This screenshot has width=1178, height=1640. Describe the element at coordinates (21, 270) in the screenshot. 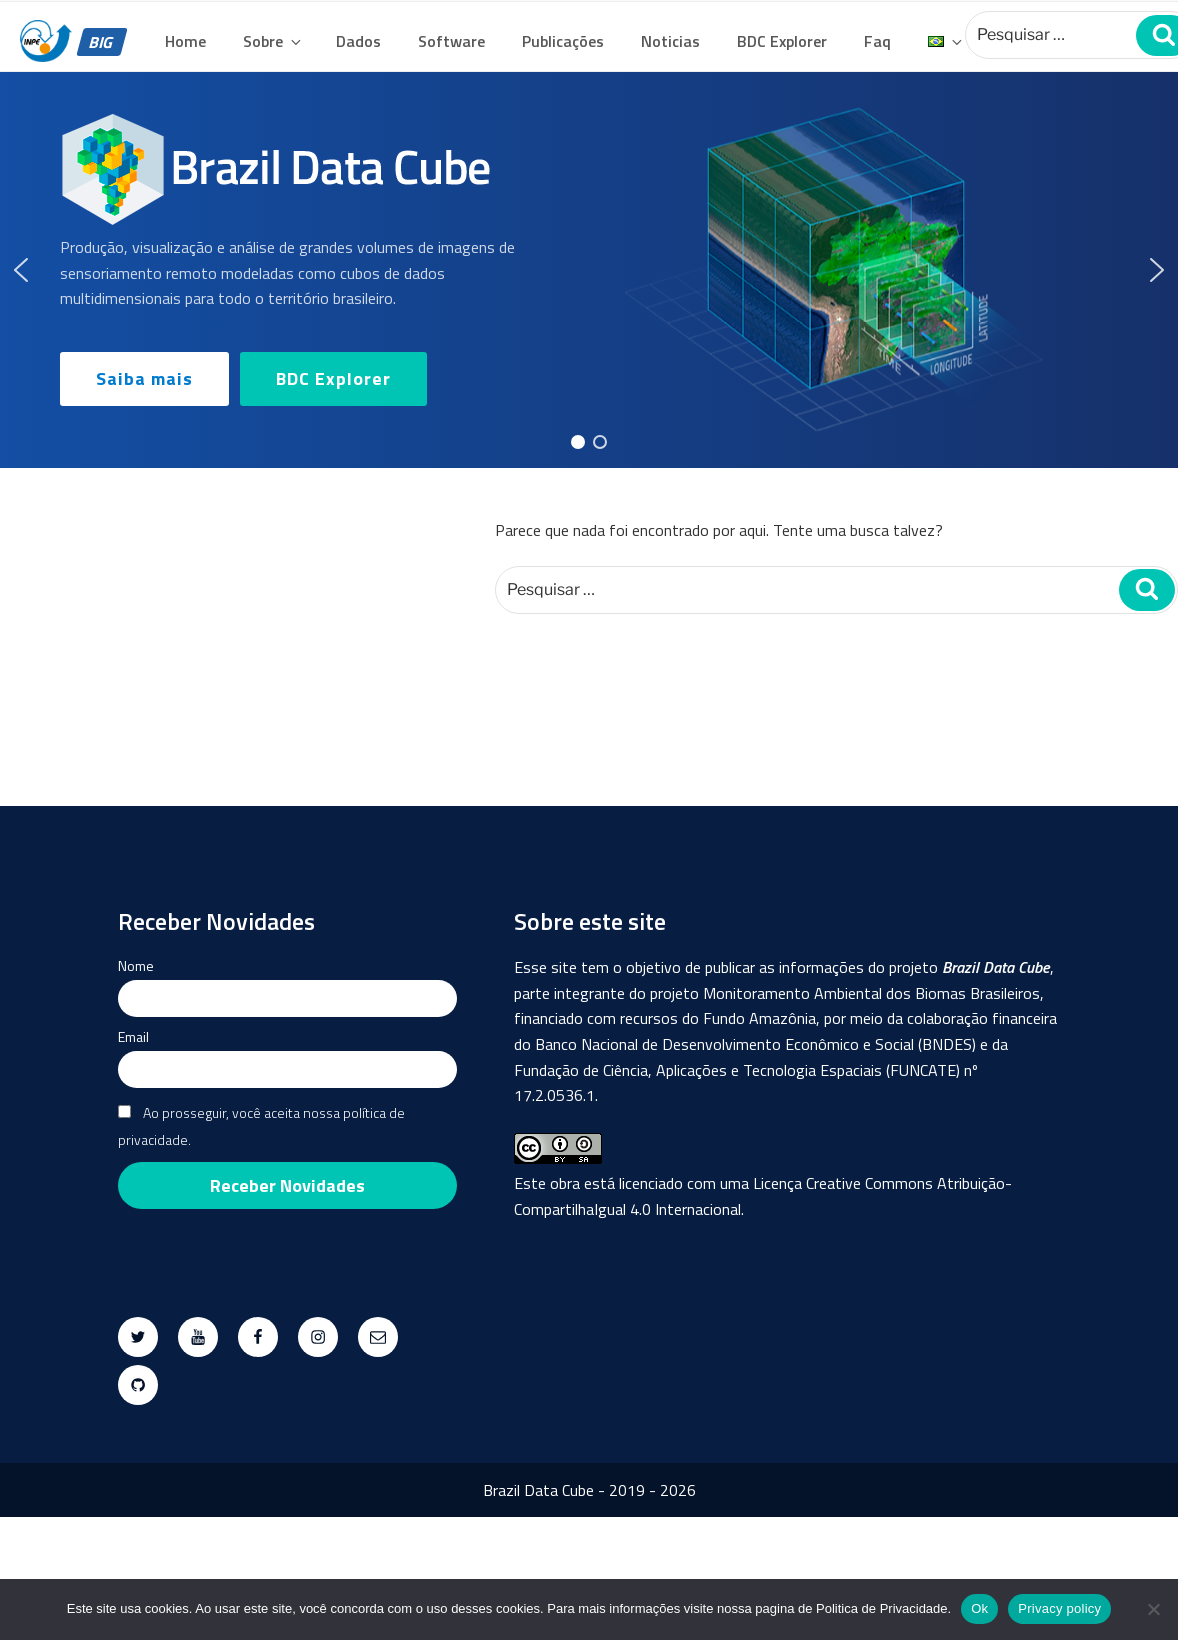

I see `[button]` at that location.